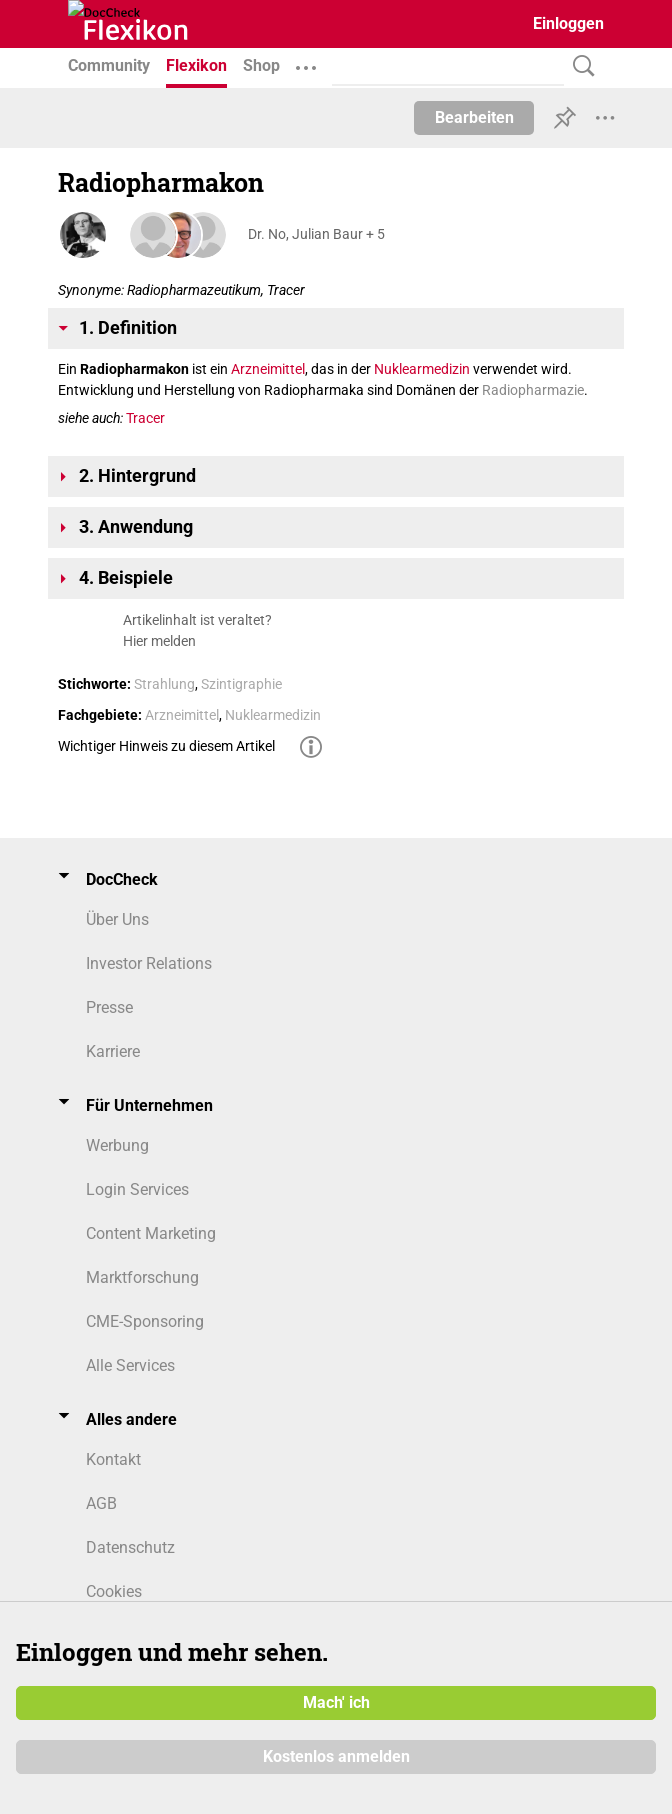 The width and height of the screenshot is (672, 1814). What do you see at coordinates (159, 641) in the screenshot?
I see `Hier melden` at bounding box center [159, 641].